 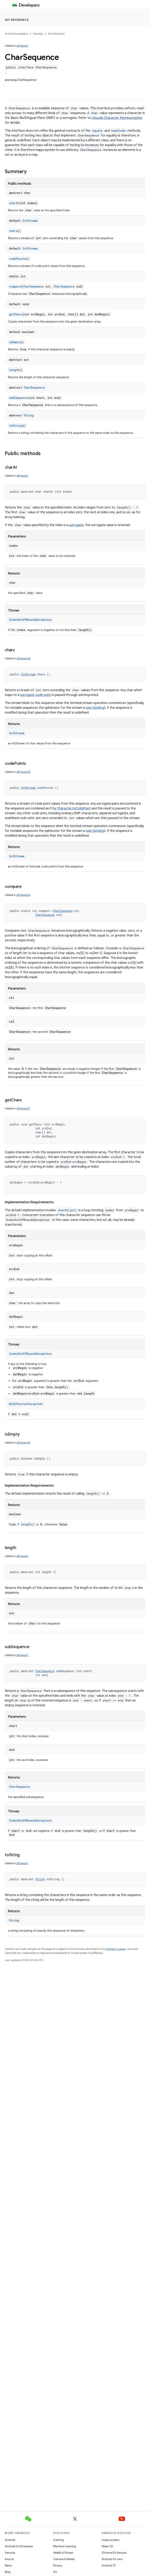 I want to click on Android TV, so click(x=109, y=2565).